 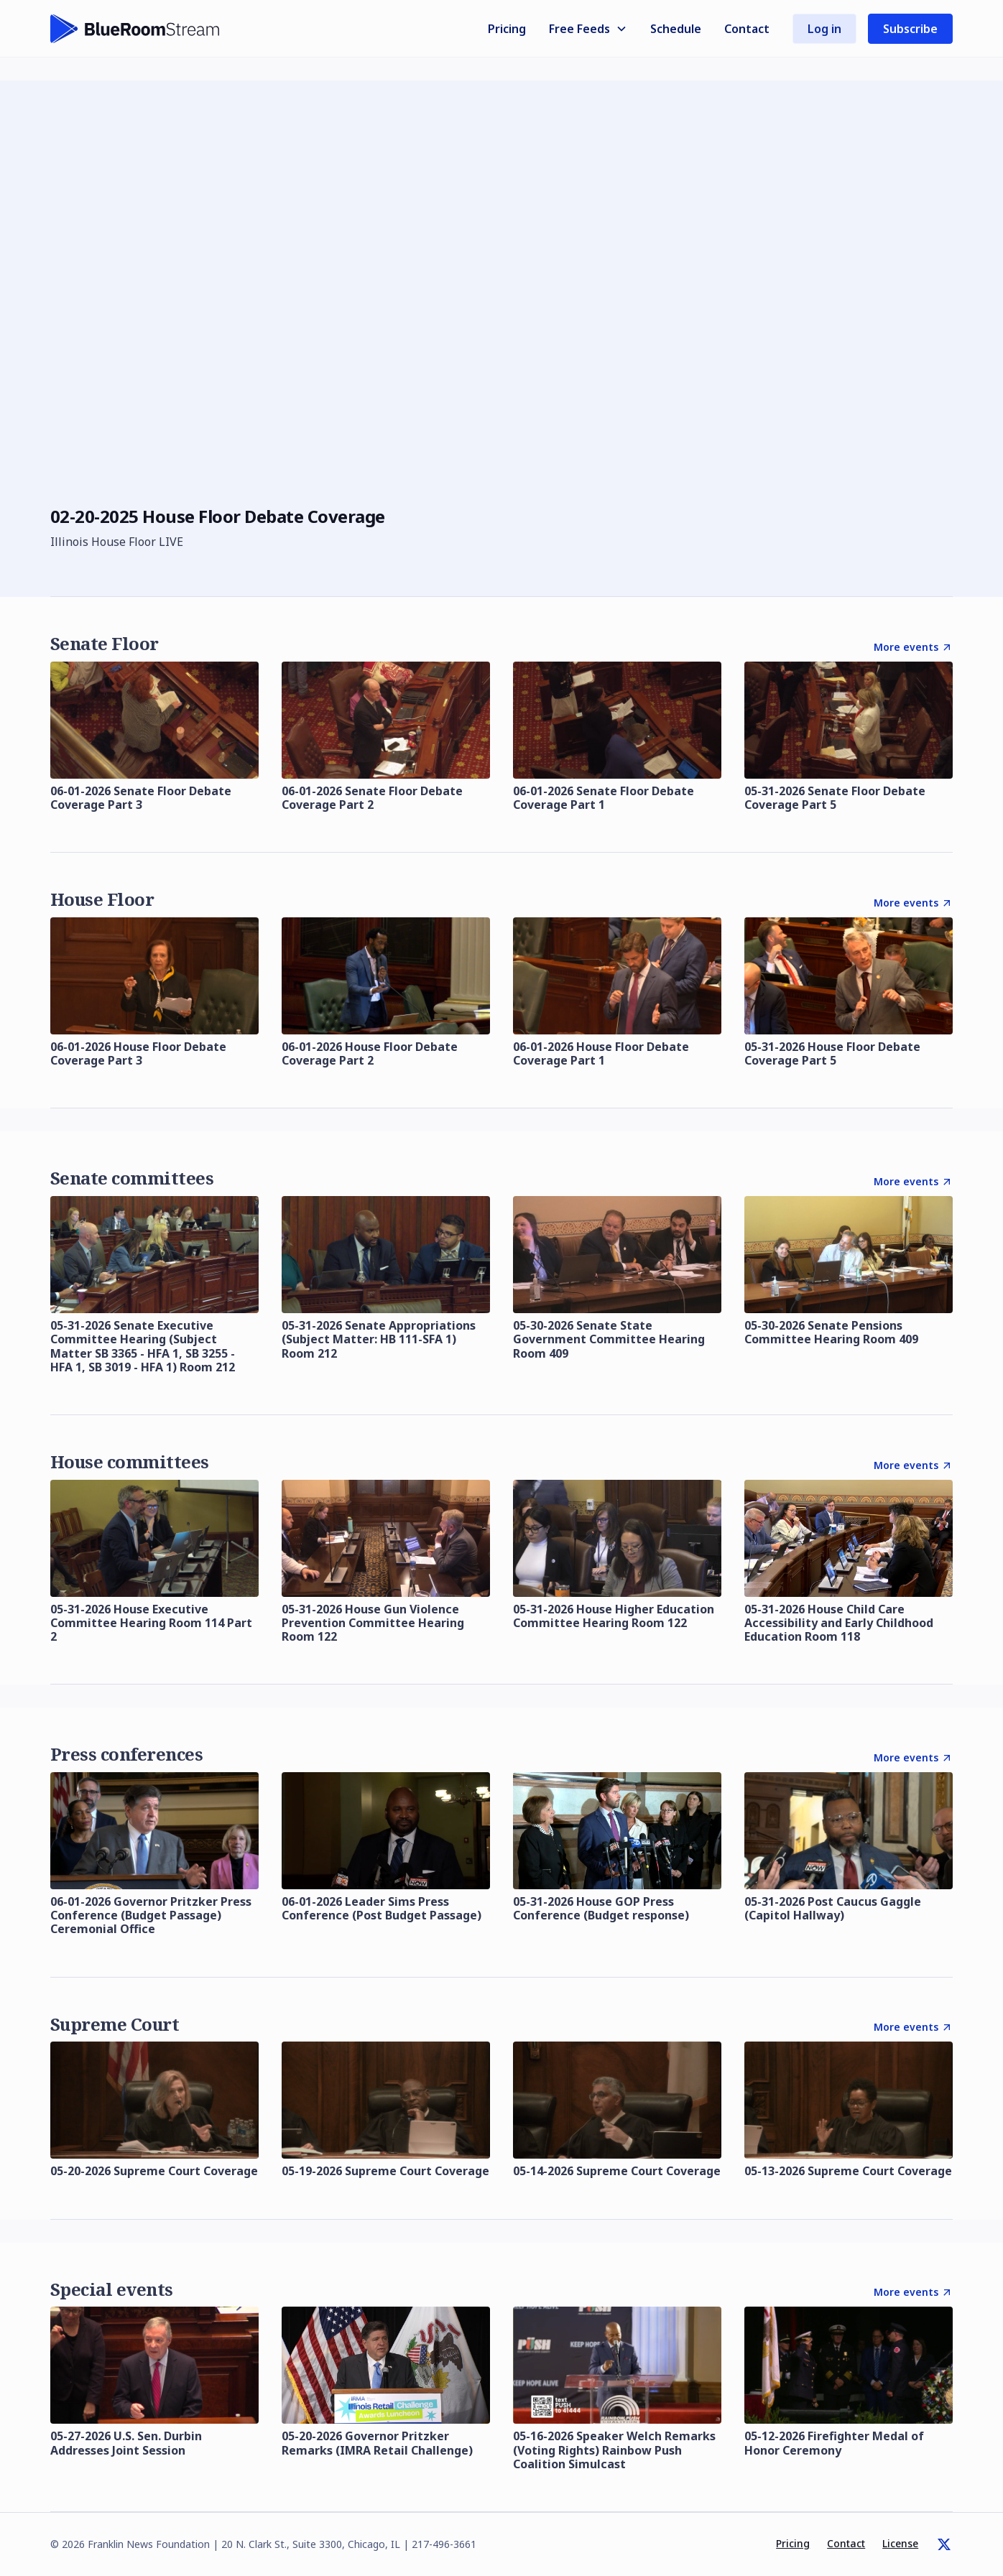 What do you see at coordinates (910, 29) in the screenshot?
I see `Subscribe` at bounding box center [910, 29].